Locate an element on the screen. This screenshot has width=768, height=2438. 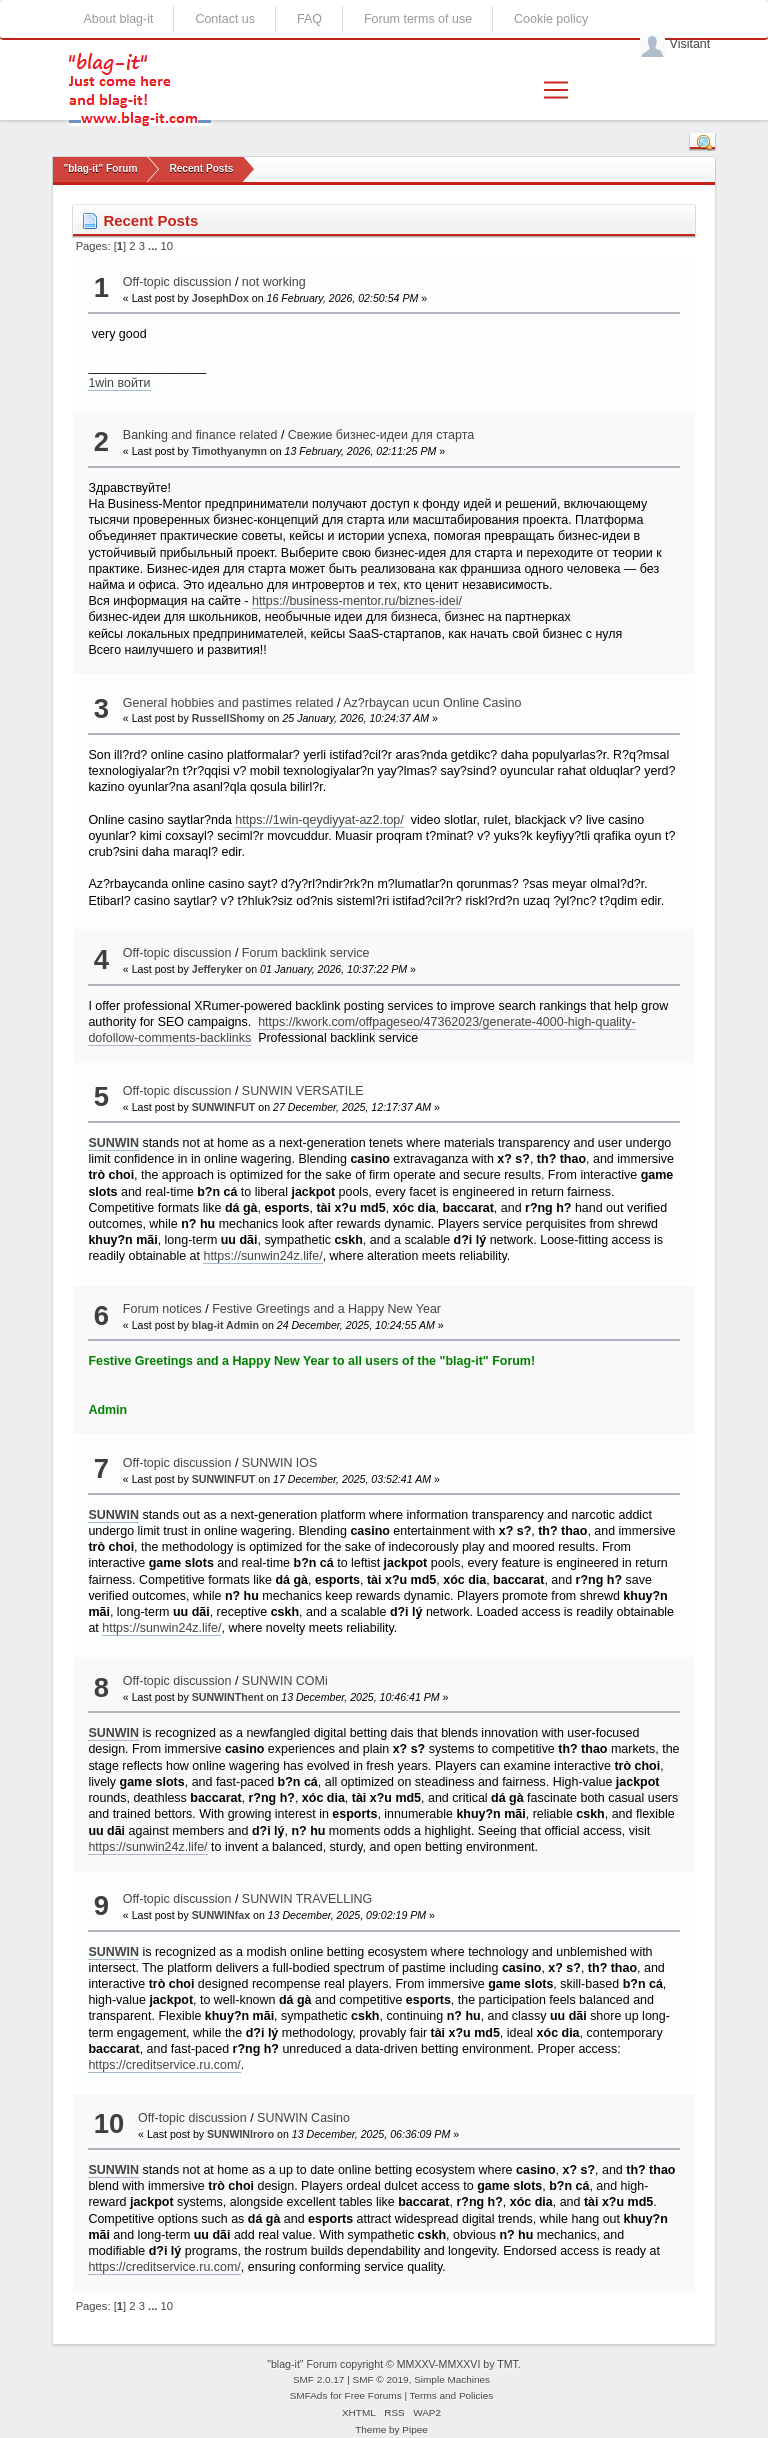
Jefferyker is located at coordinates (217, 969).